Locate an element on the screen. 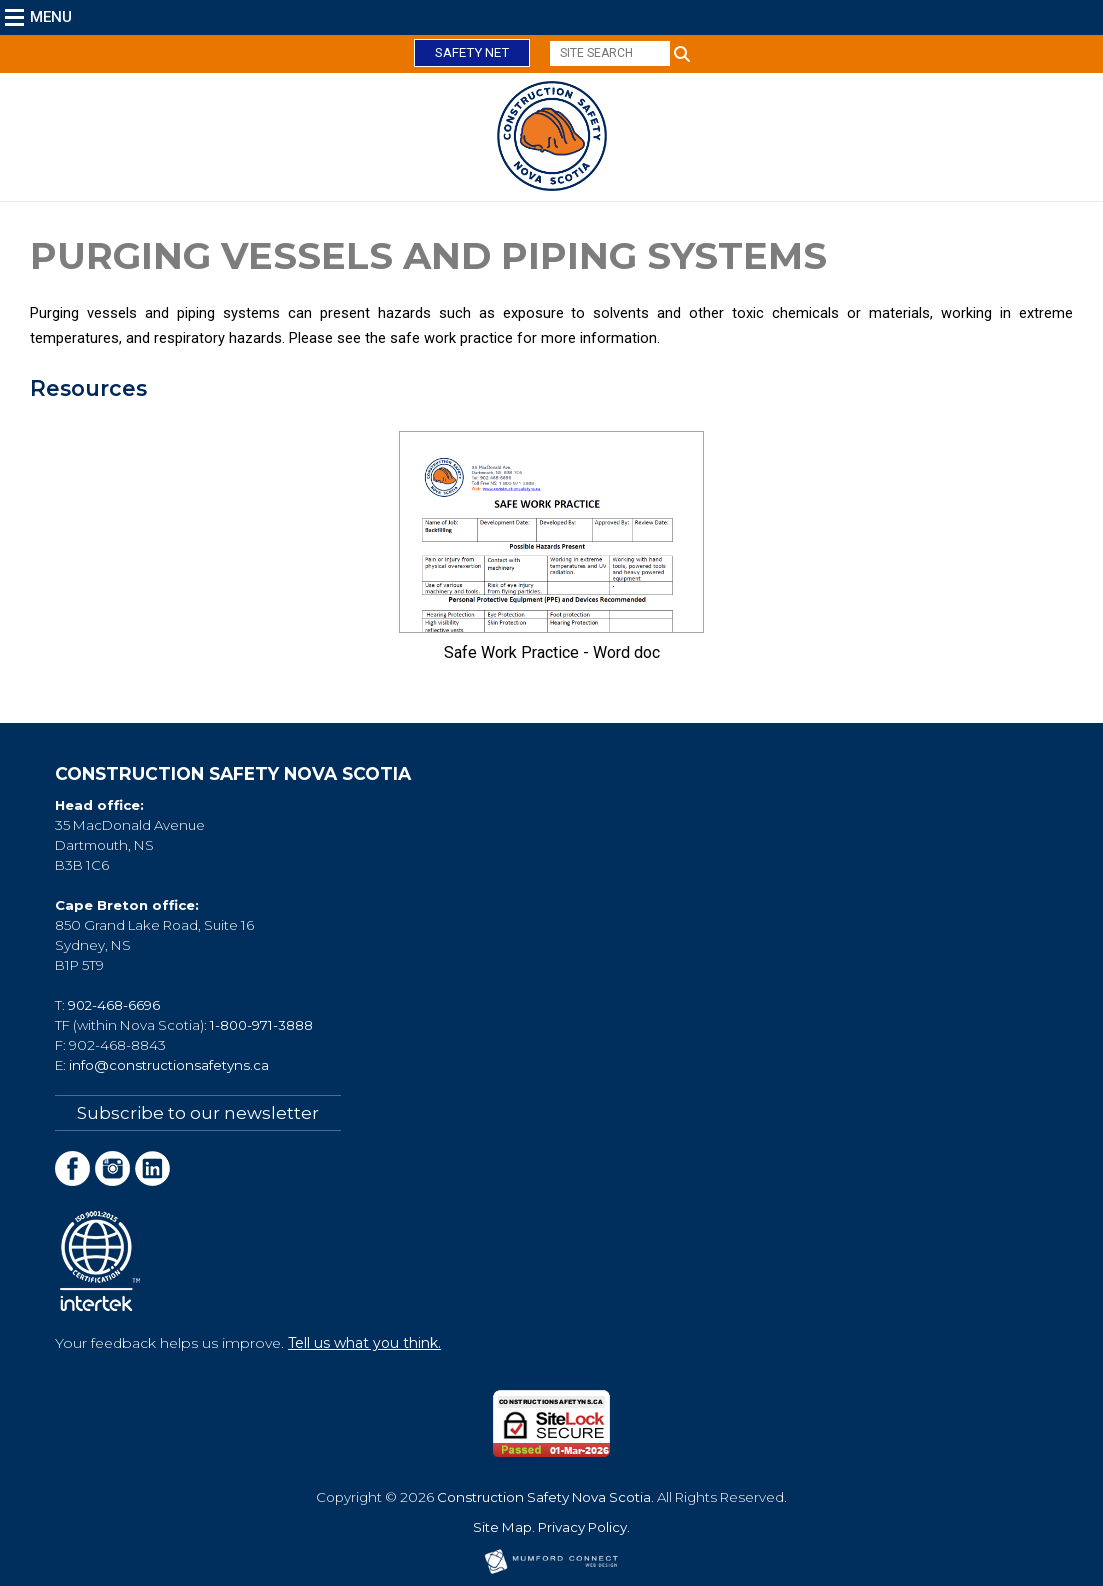  1-800-971-3888 is located at coordinates (261, 1025).